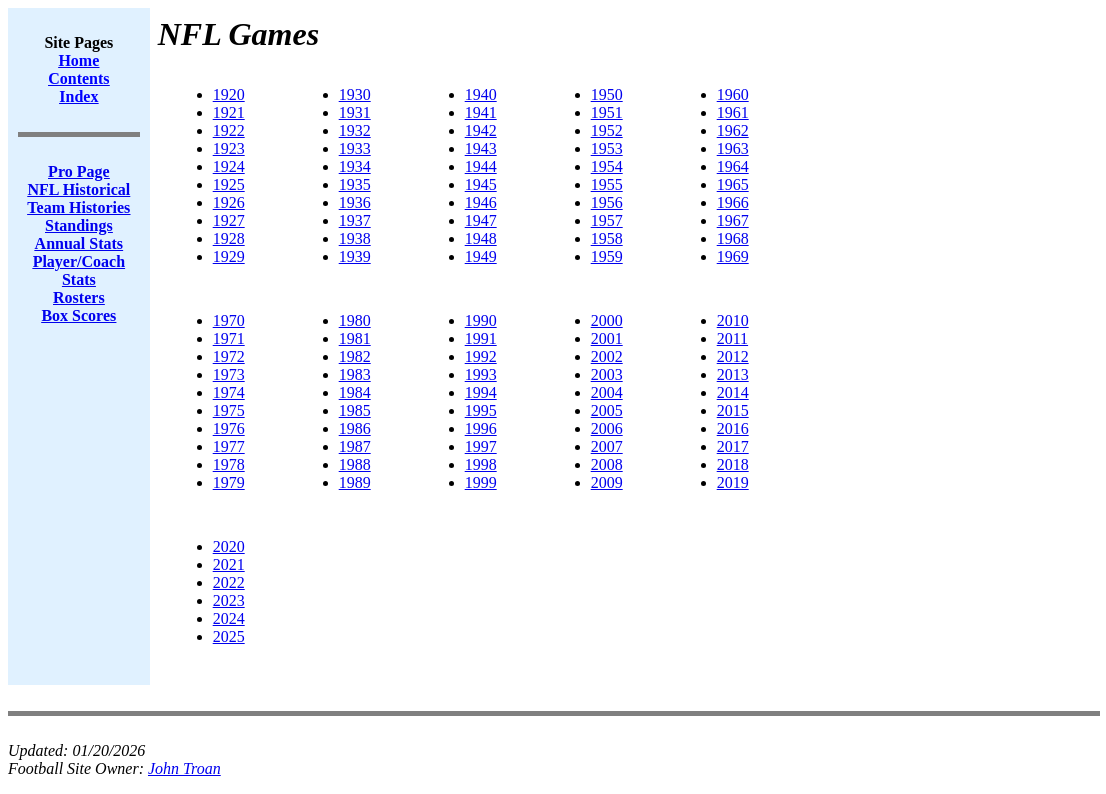 This screenshot has height=794, width=1106. What do you see at coordinates (481, 464) in the screenshot?
I see `1998` at bounding box center [481, 464].